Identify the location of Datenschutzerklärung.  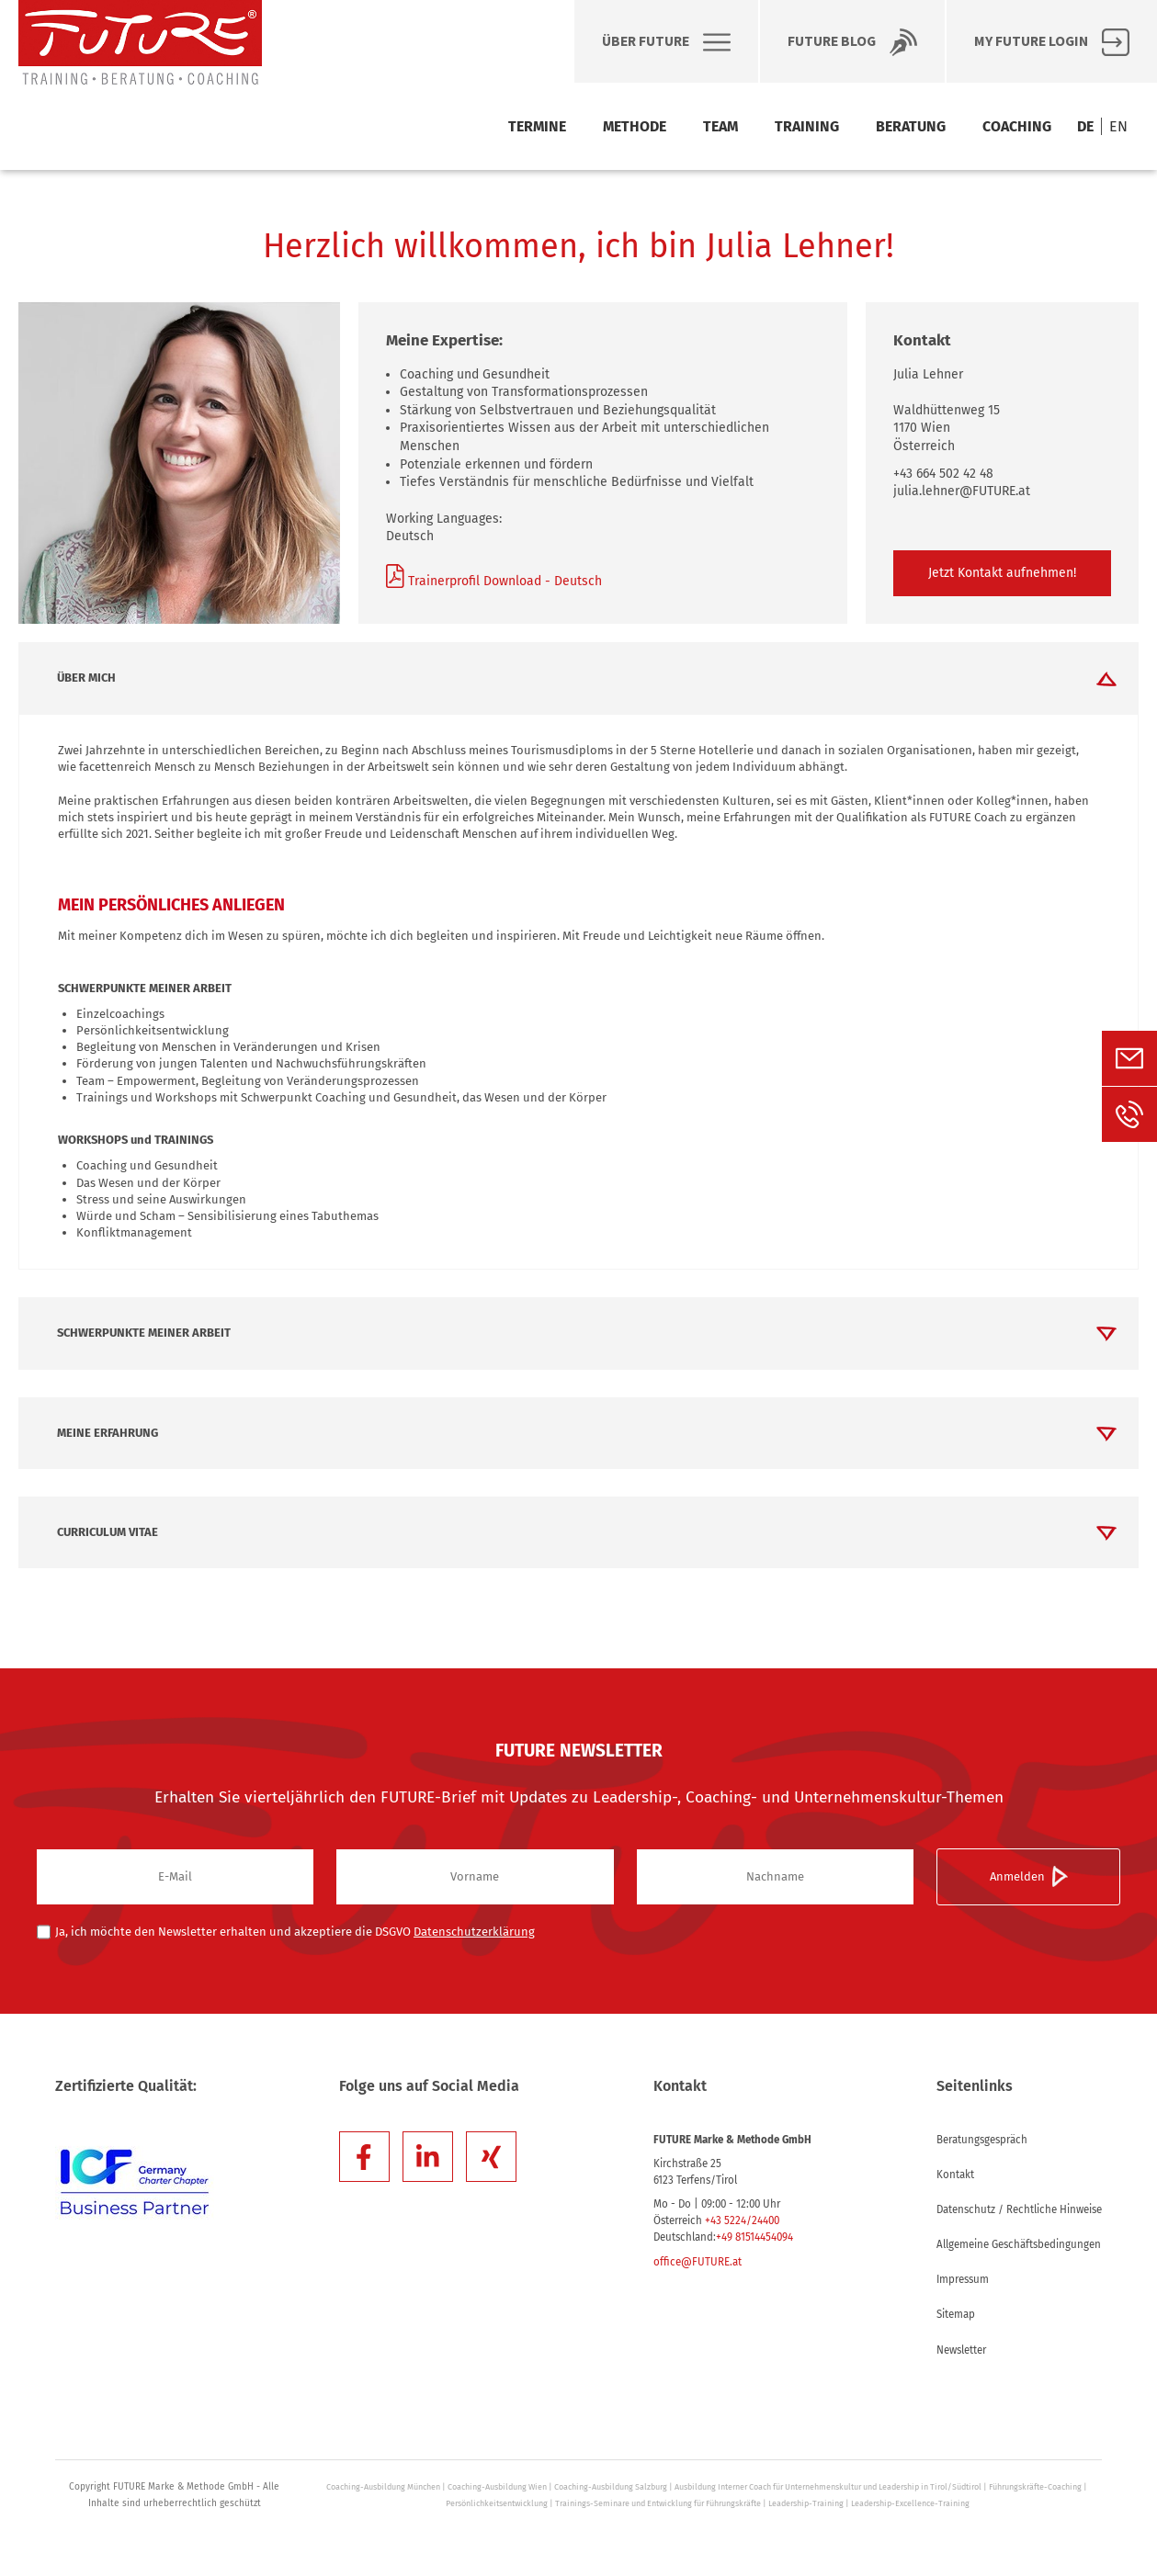
(474, 1931).